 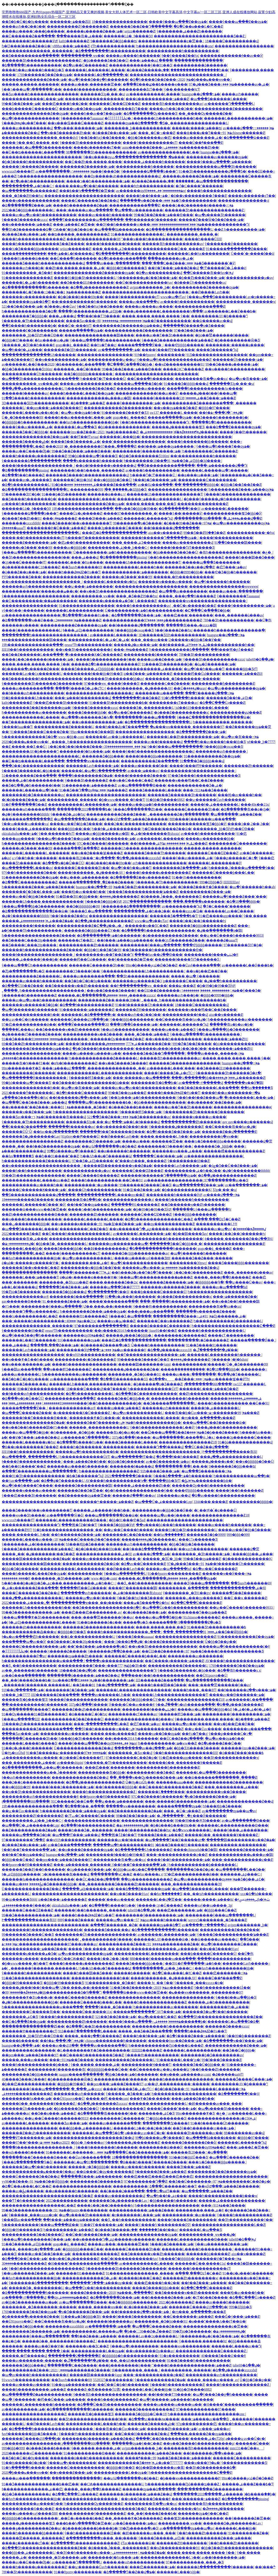 I want to click on �ò���Ƶ��ҳ���߹ۿ�, so click(x=114, y=133).